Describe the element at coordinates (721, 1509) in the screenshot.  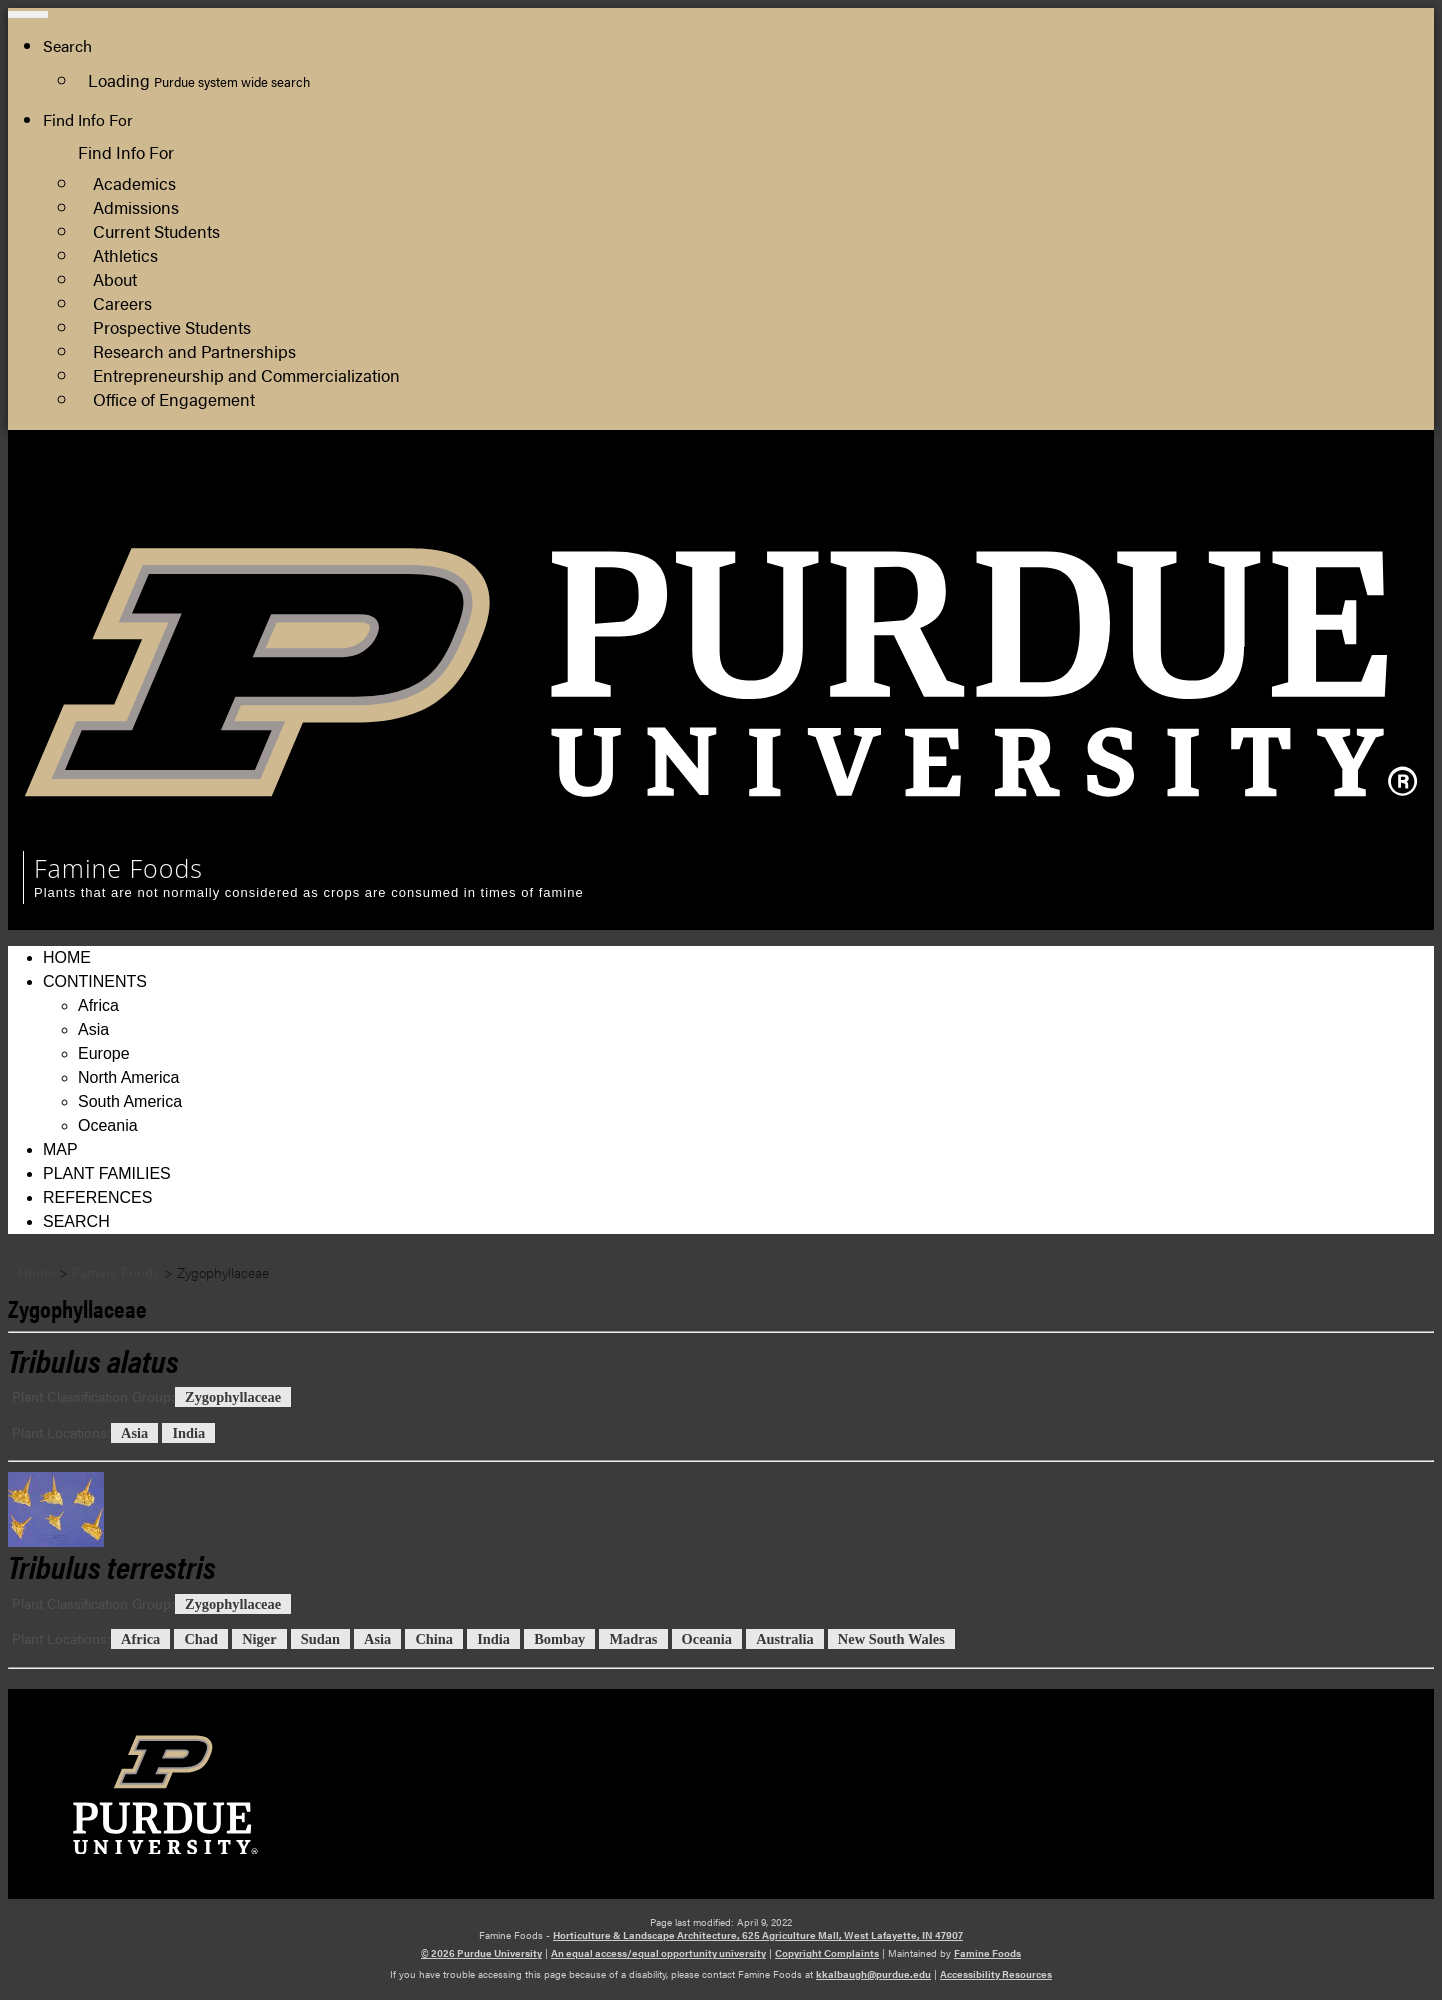
I see `[Permalink to Tribulus terrestris]` at that location.